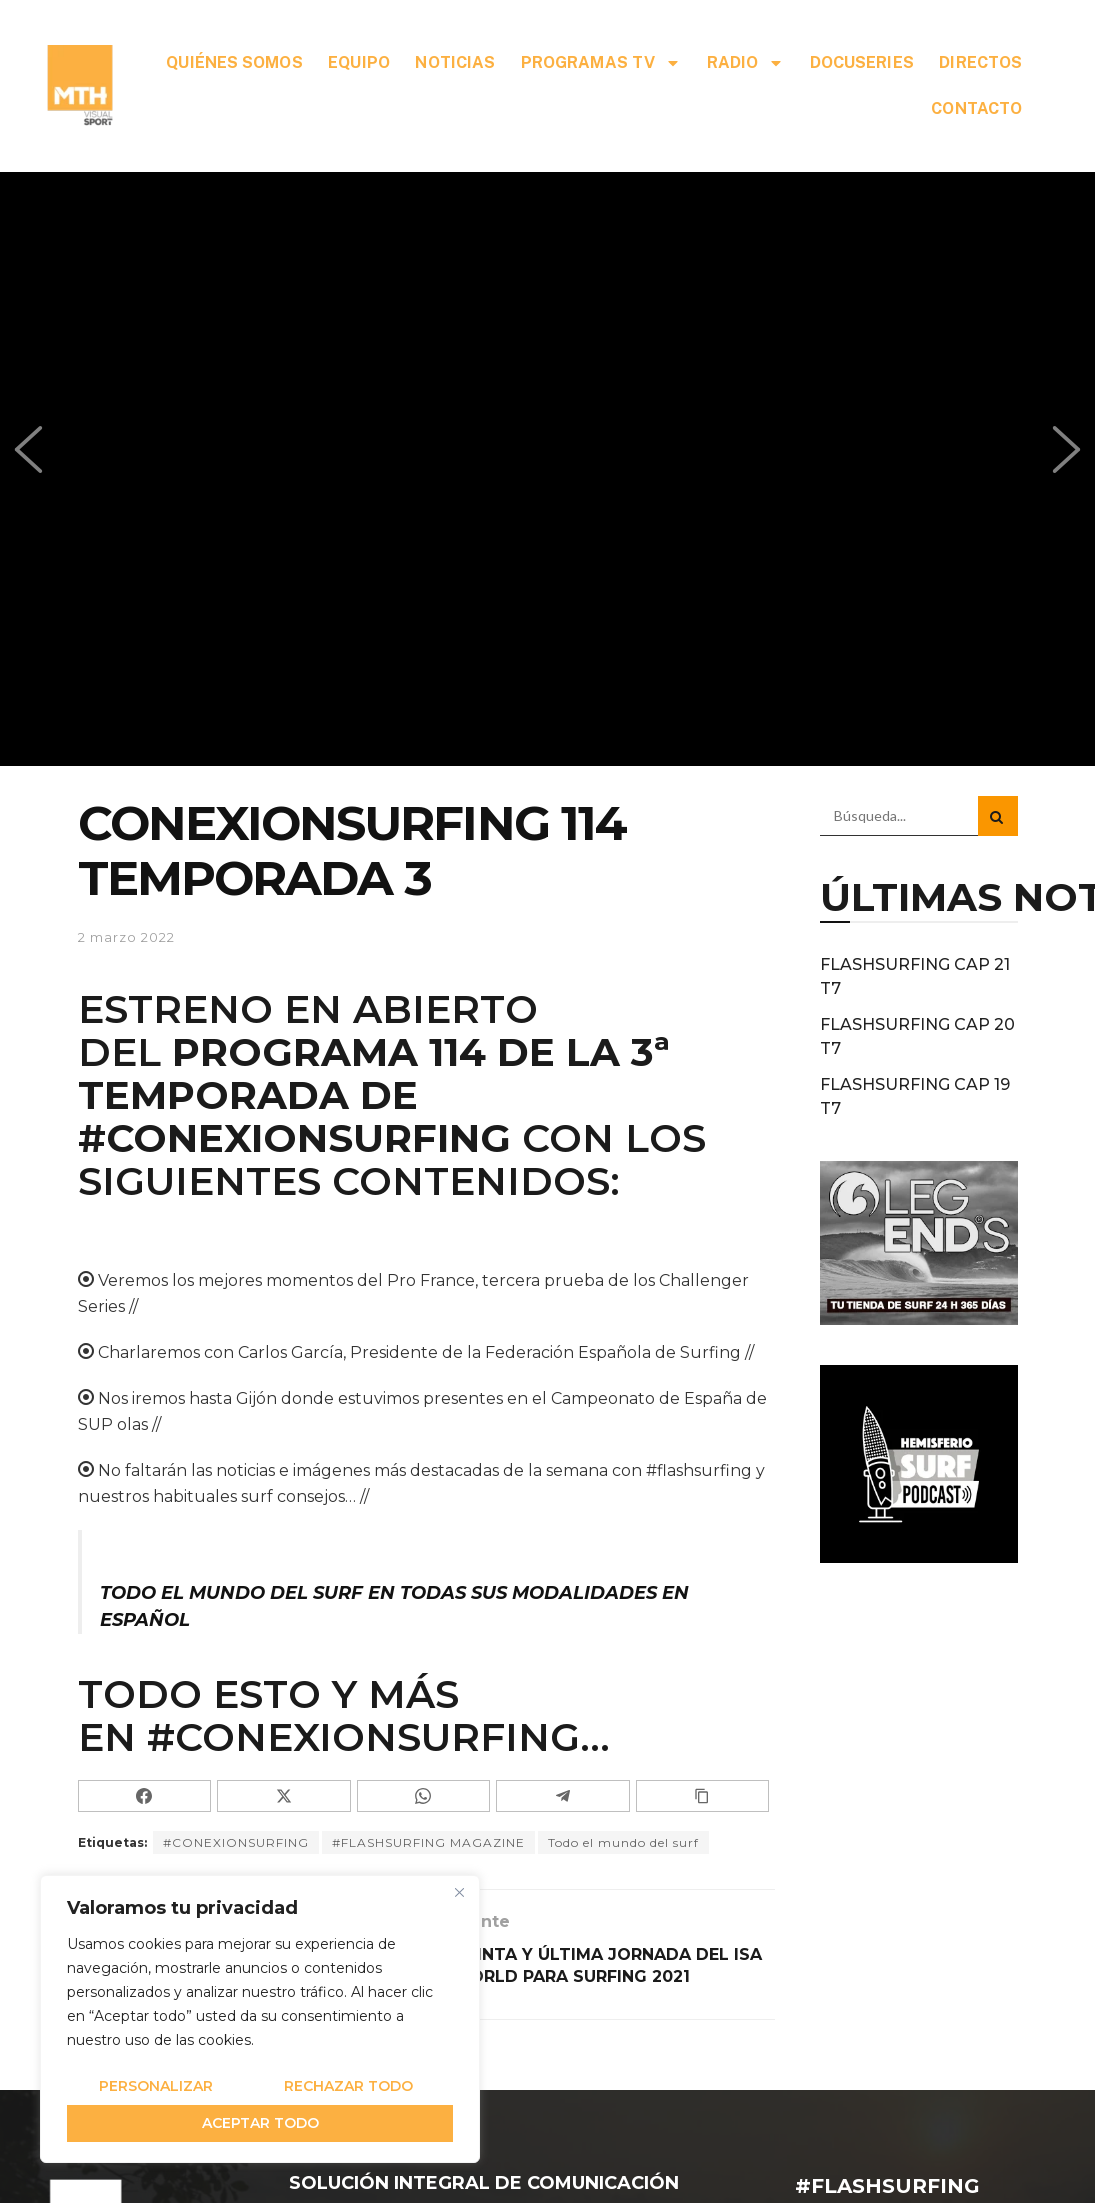  What do you see at coordinates (260, 2019) in the screenshot?
I see `[region]` at bounding box center [260, 2019].